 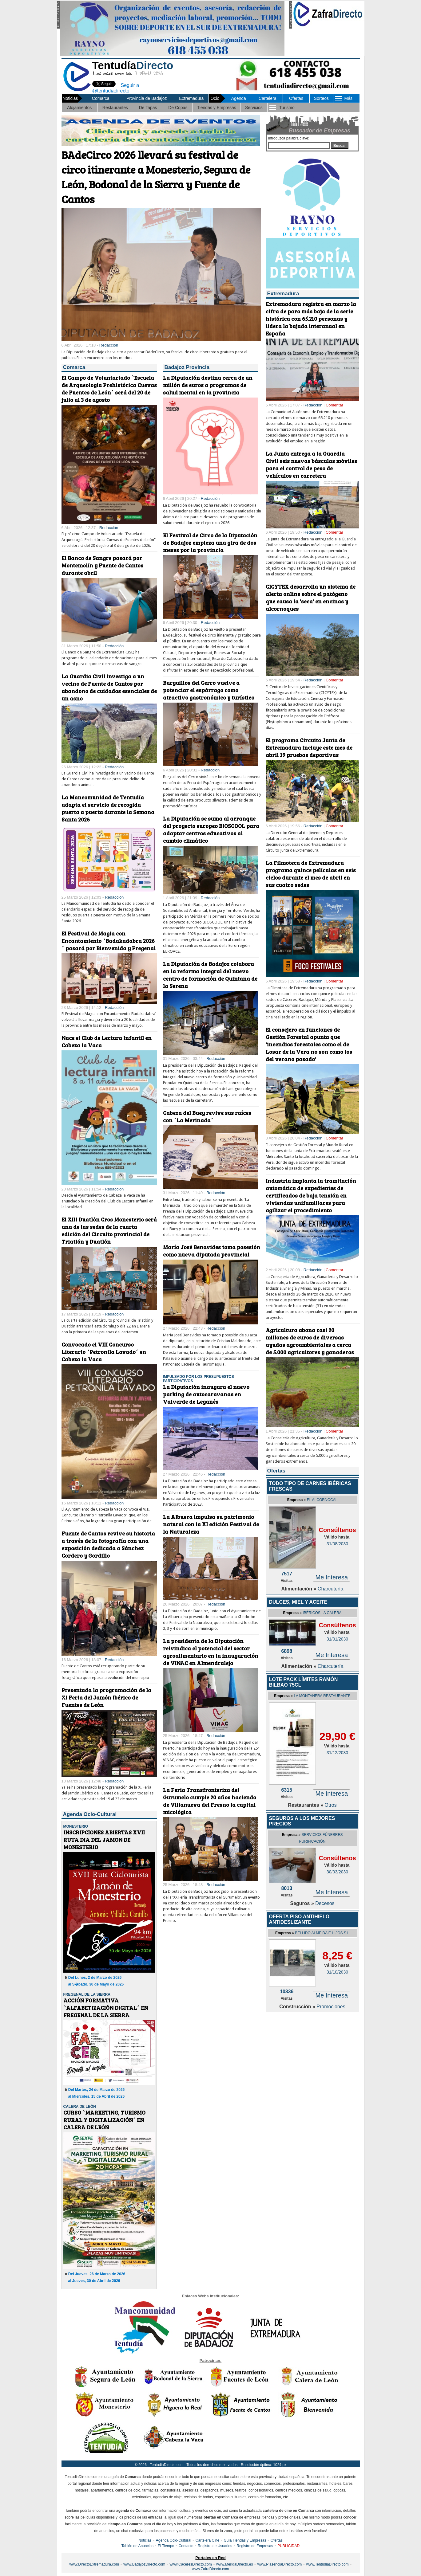 I want to click on El Festival de Magia con Encantamiento `Badakadabra 2026´ pasará por Bienvenida y Fregenal, so click(x=109, y=941).